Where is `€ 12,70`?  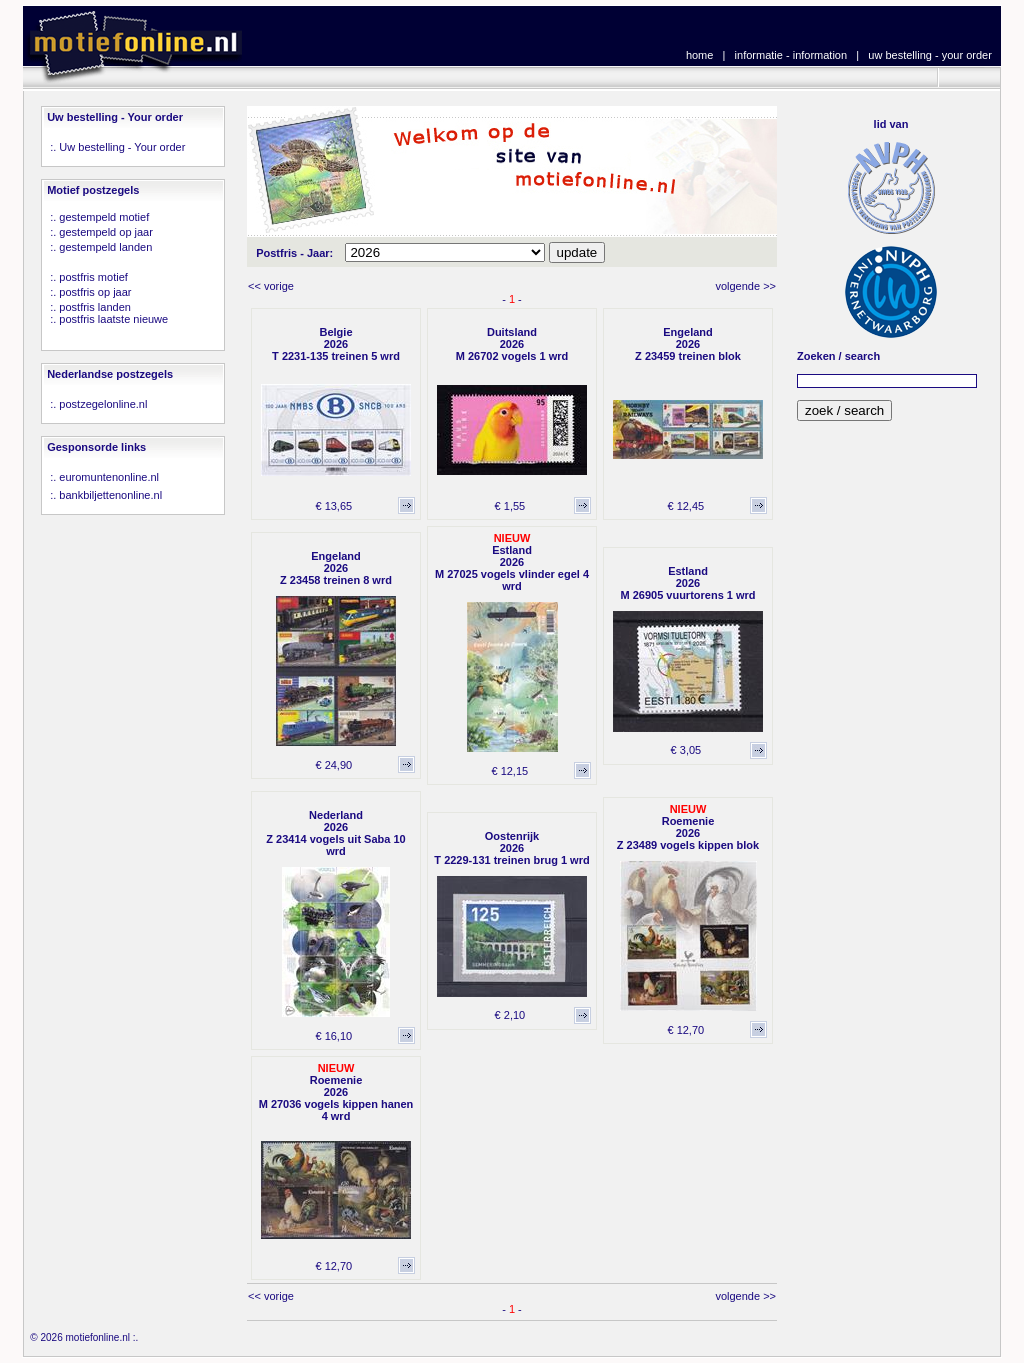 € 12,70 is located at coordinates (685, 1030).